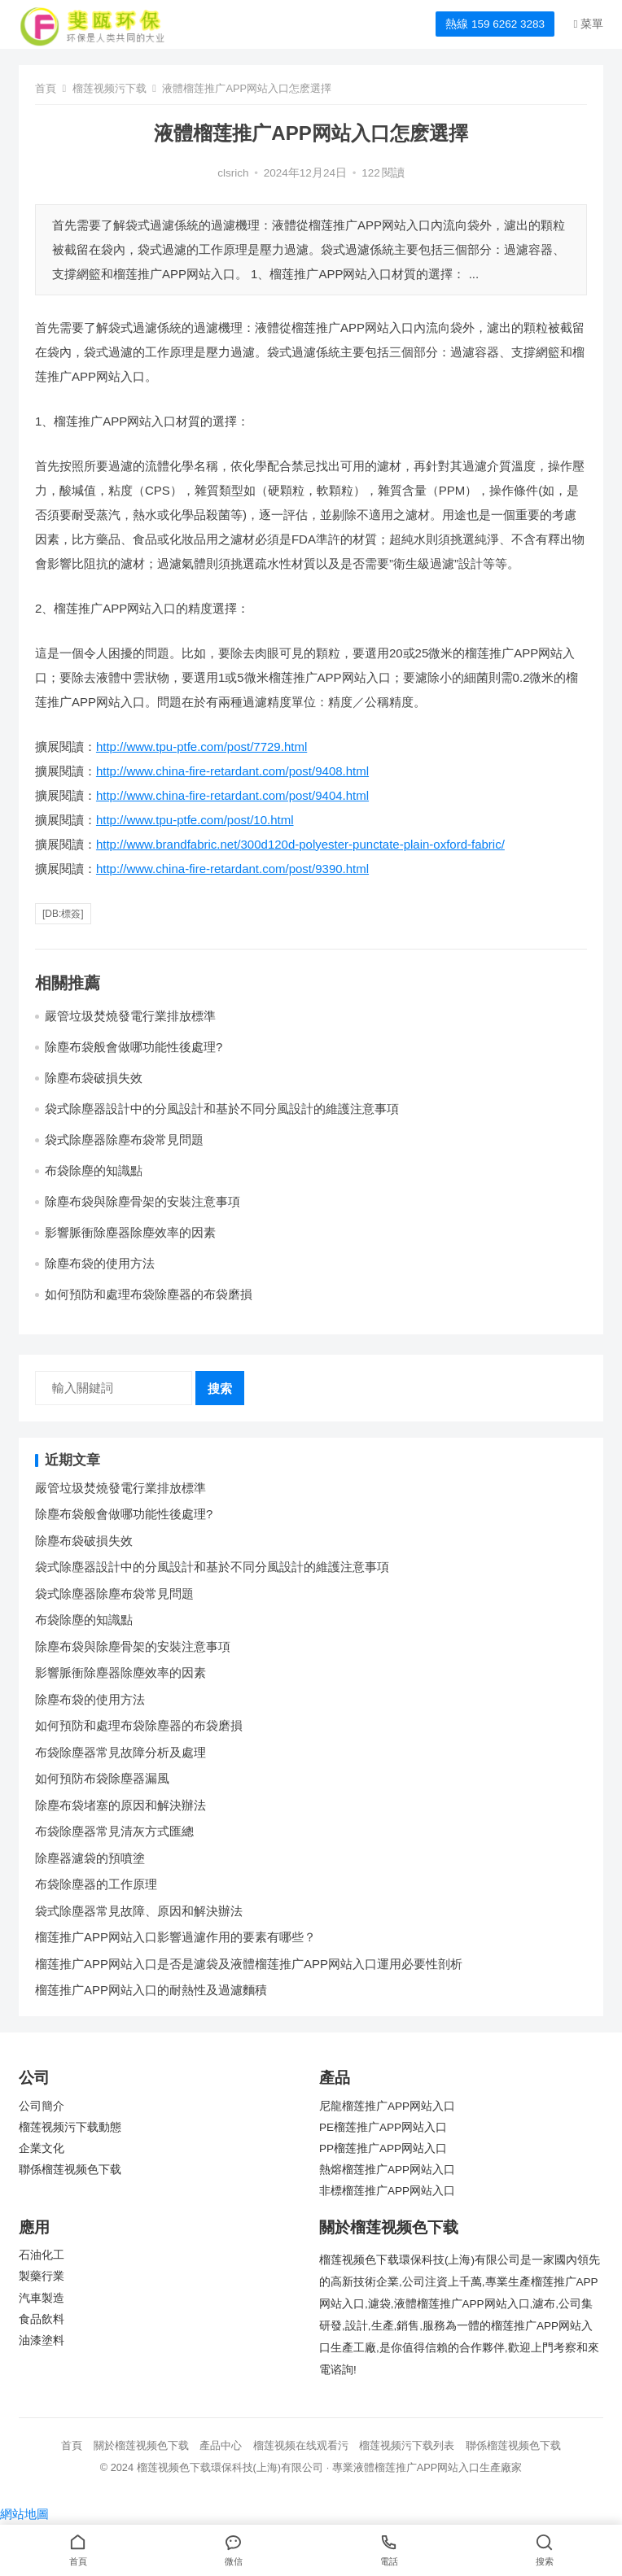  Describe the element at coordinates (41, 2255) in the screenshot. I see `石油化工` at that location.